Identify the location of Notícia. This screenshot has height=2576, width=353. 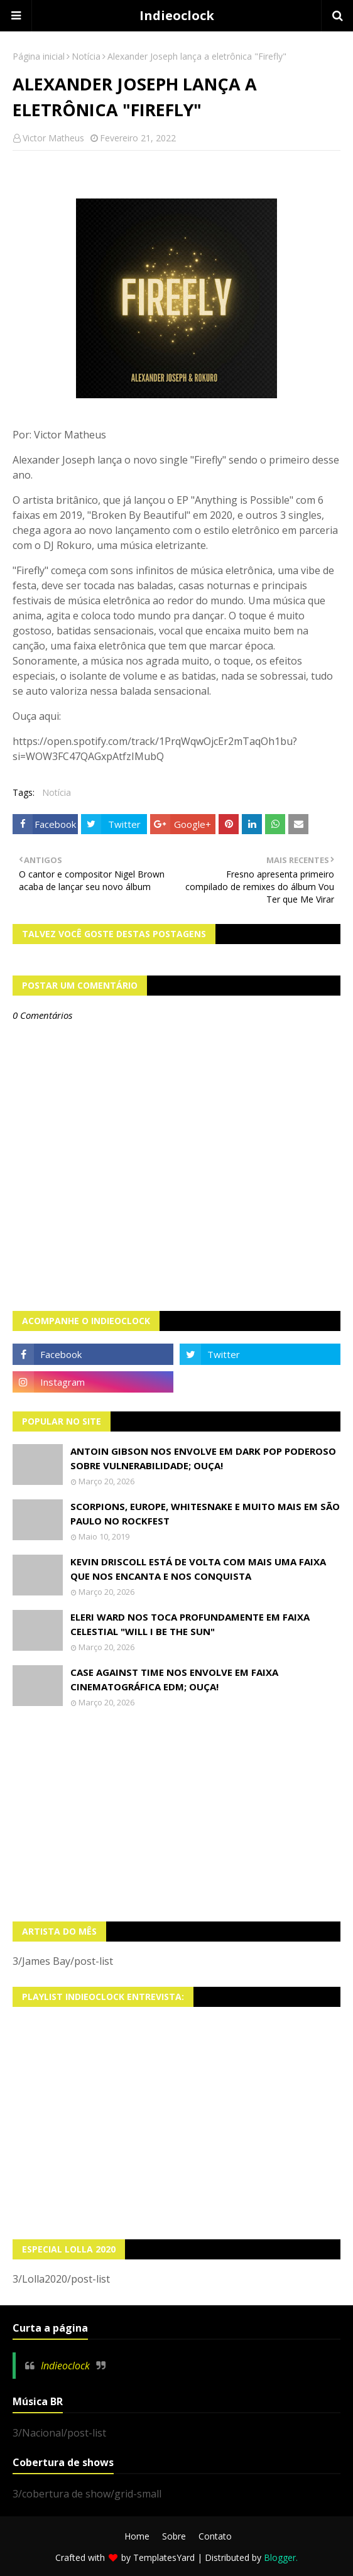
(86, 56).